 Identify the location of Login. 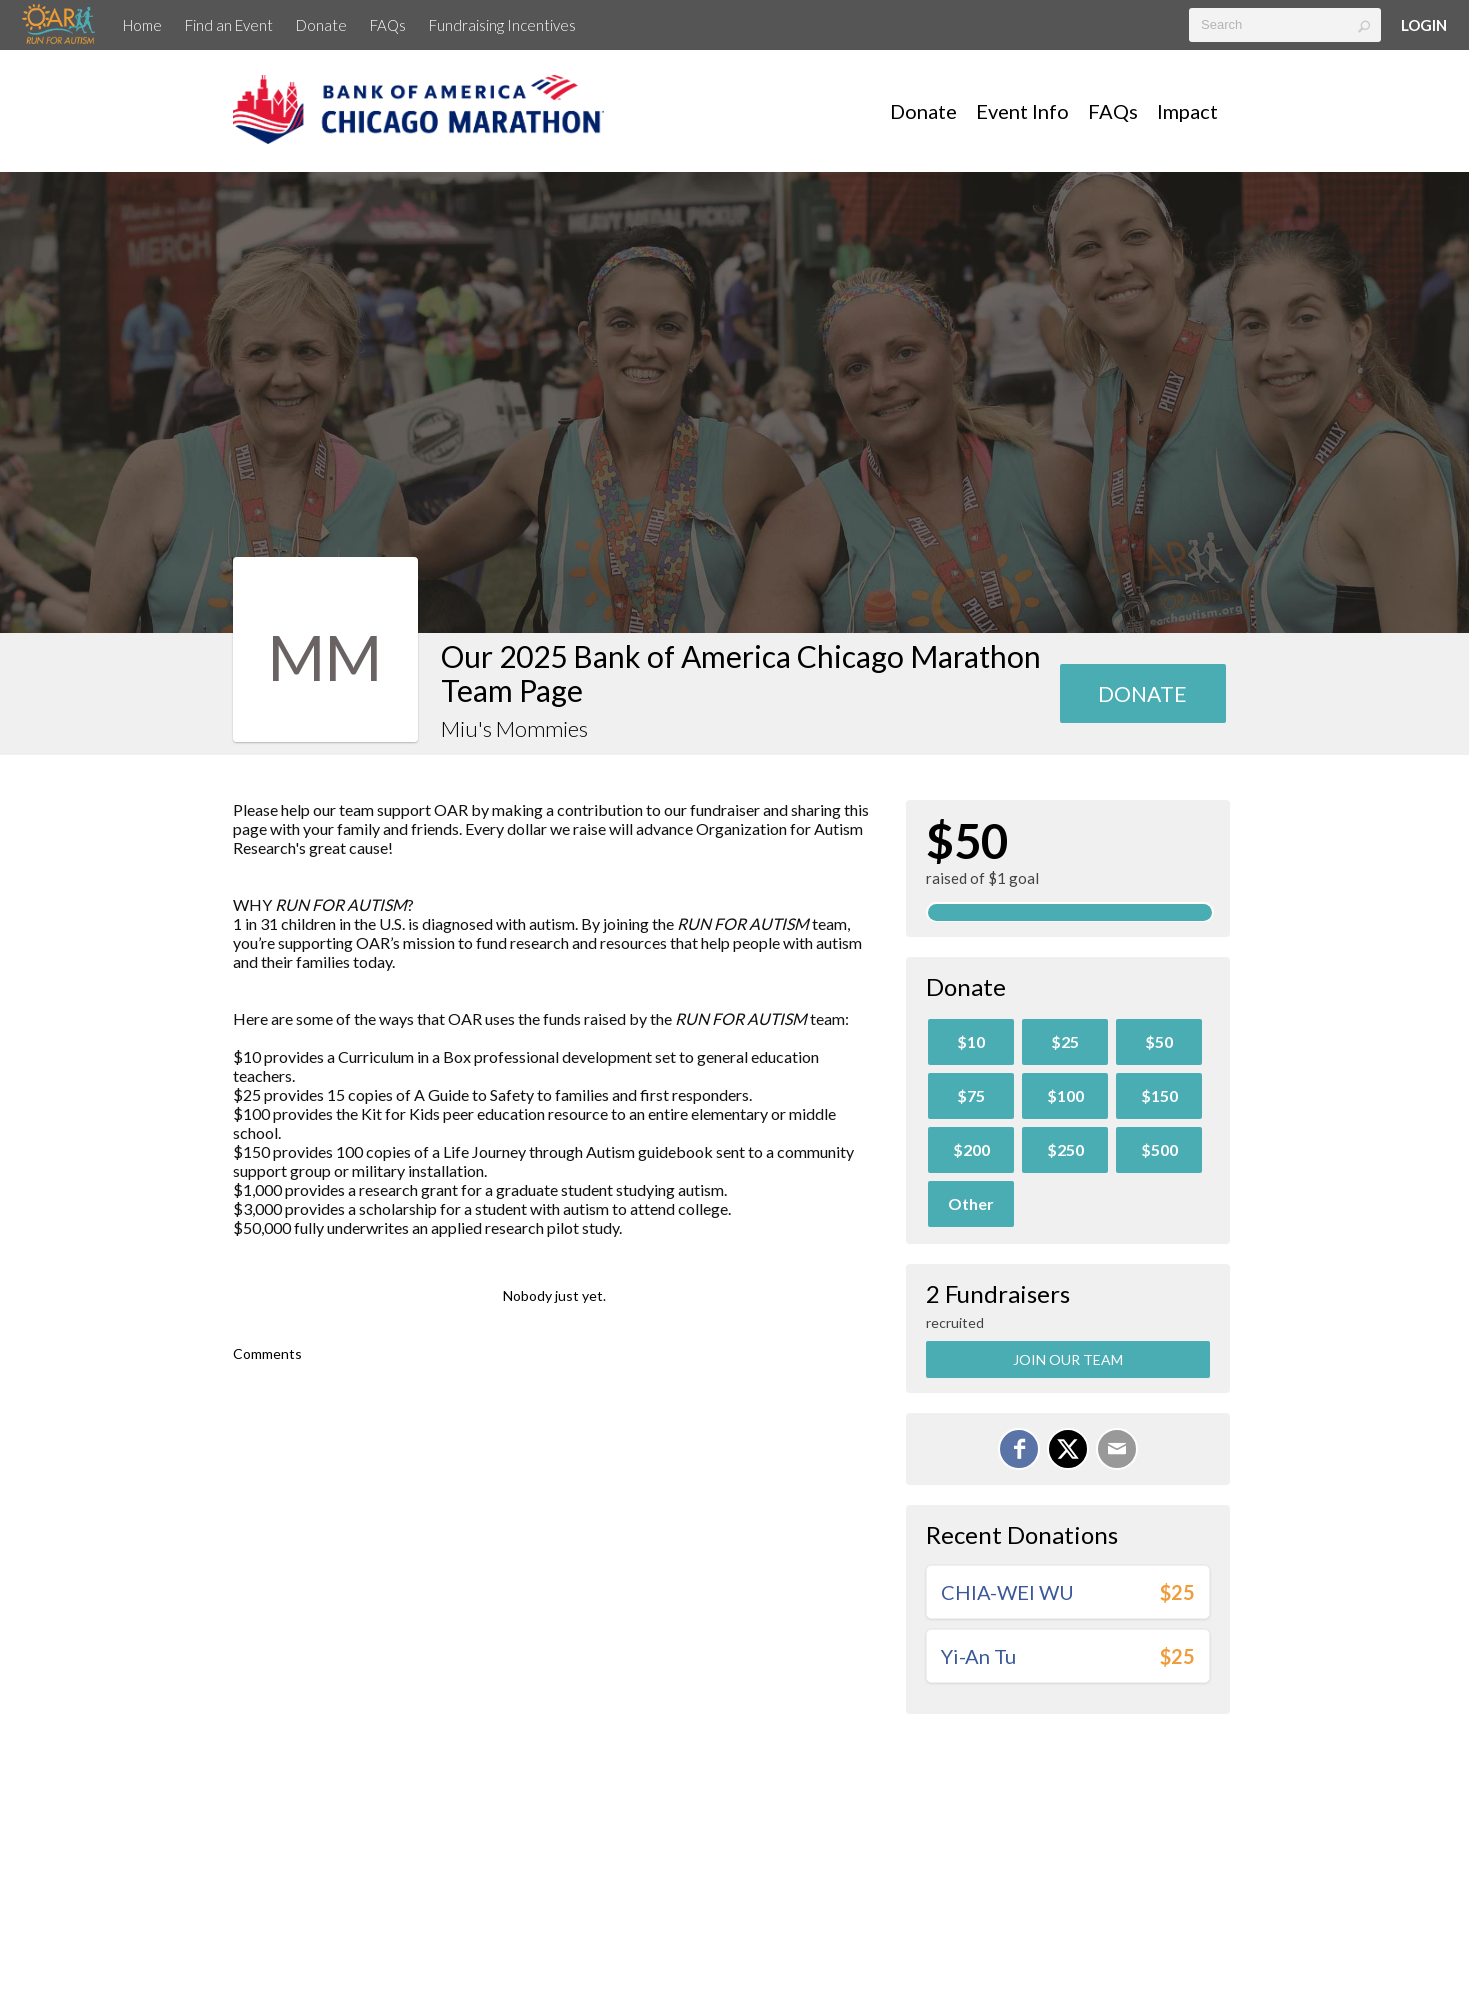
(1424, 25).